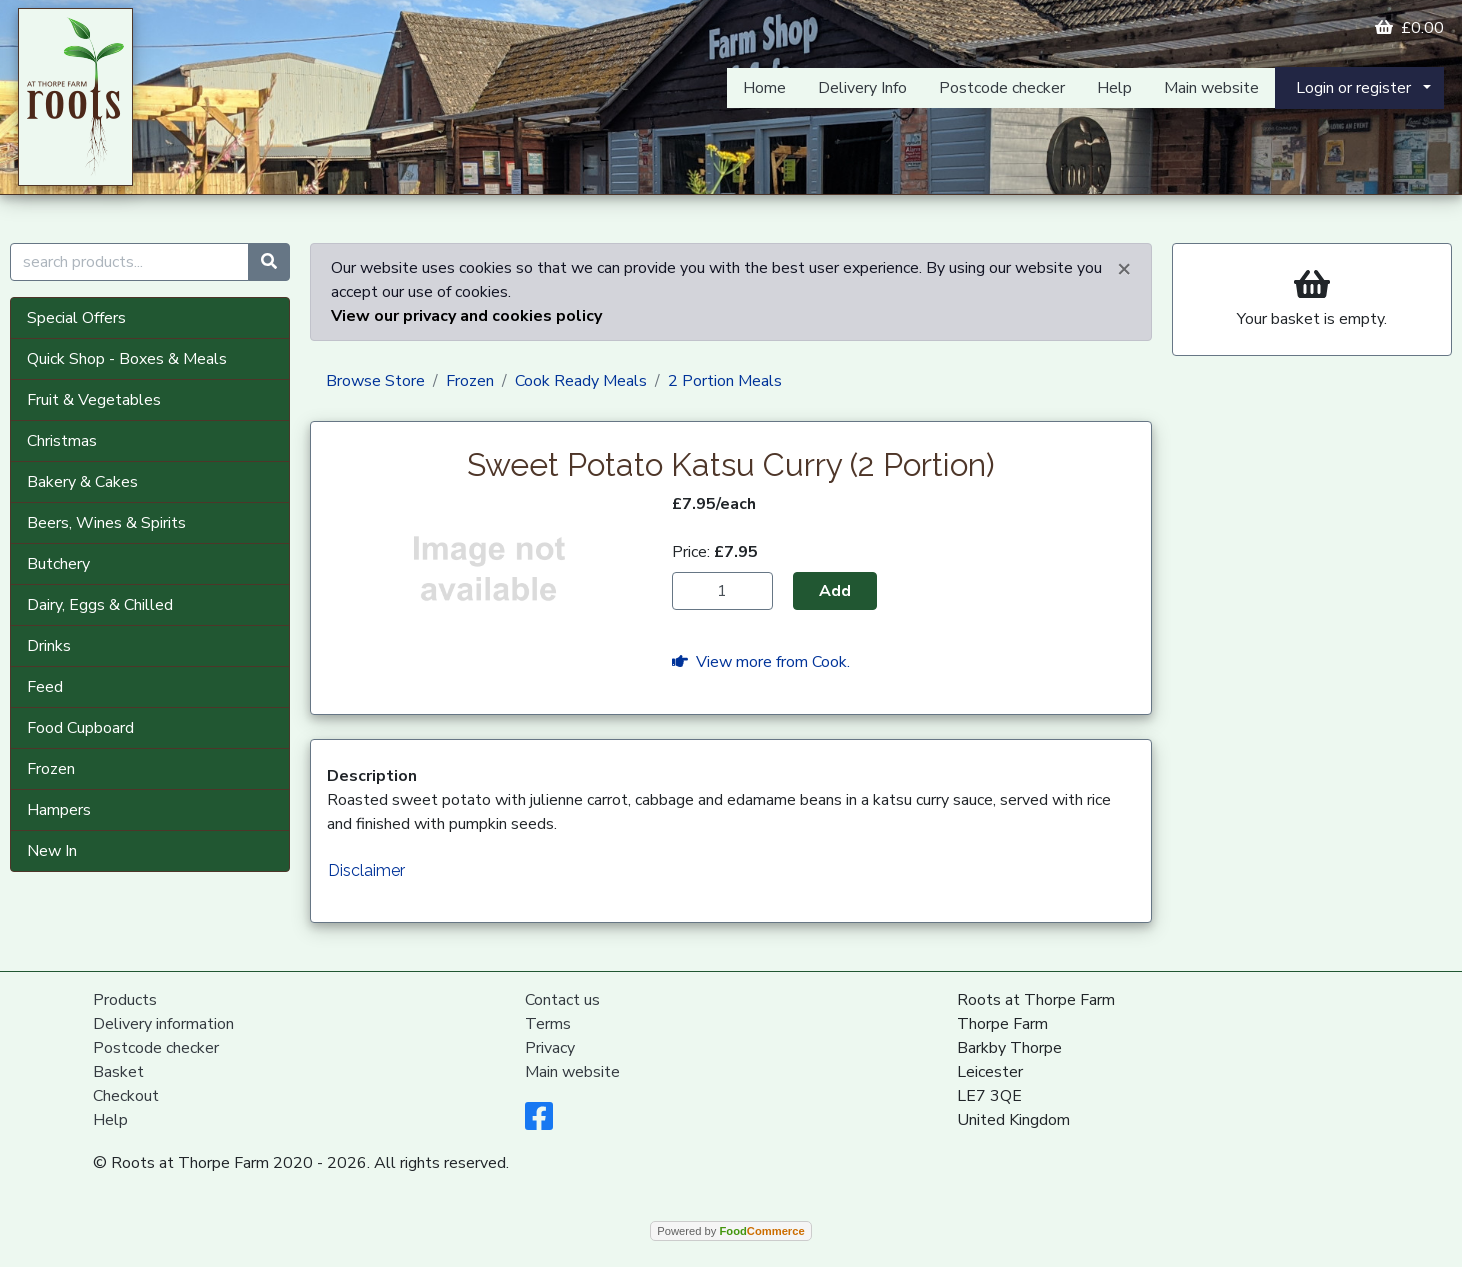  I want to click on [search products...], so click(129, 262).